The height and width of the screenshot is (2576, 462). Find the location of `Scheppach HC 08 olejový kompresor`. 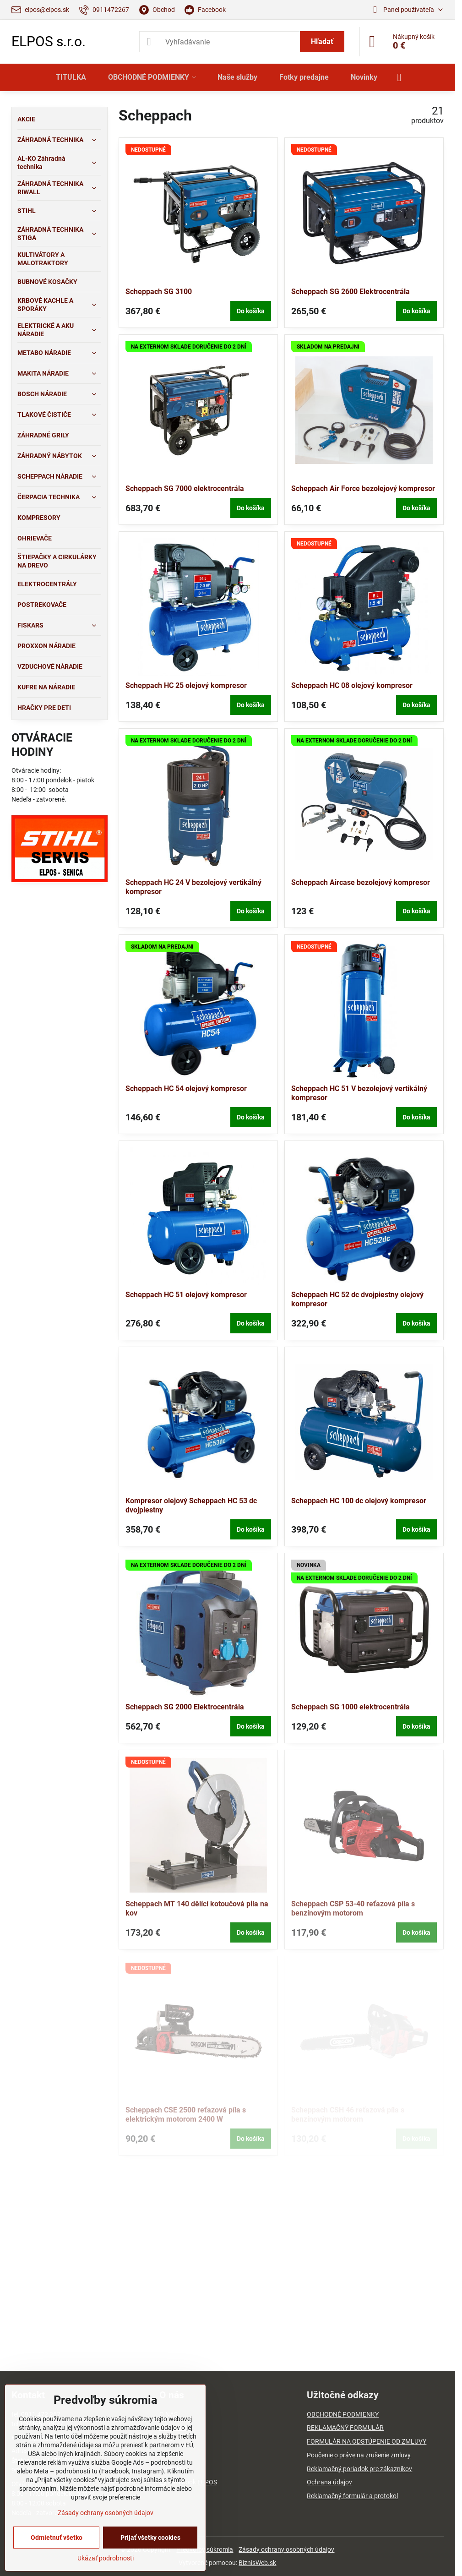

Scheppach HC 08 olejový kompresor is located at coordinates (352, 685).